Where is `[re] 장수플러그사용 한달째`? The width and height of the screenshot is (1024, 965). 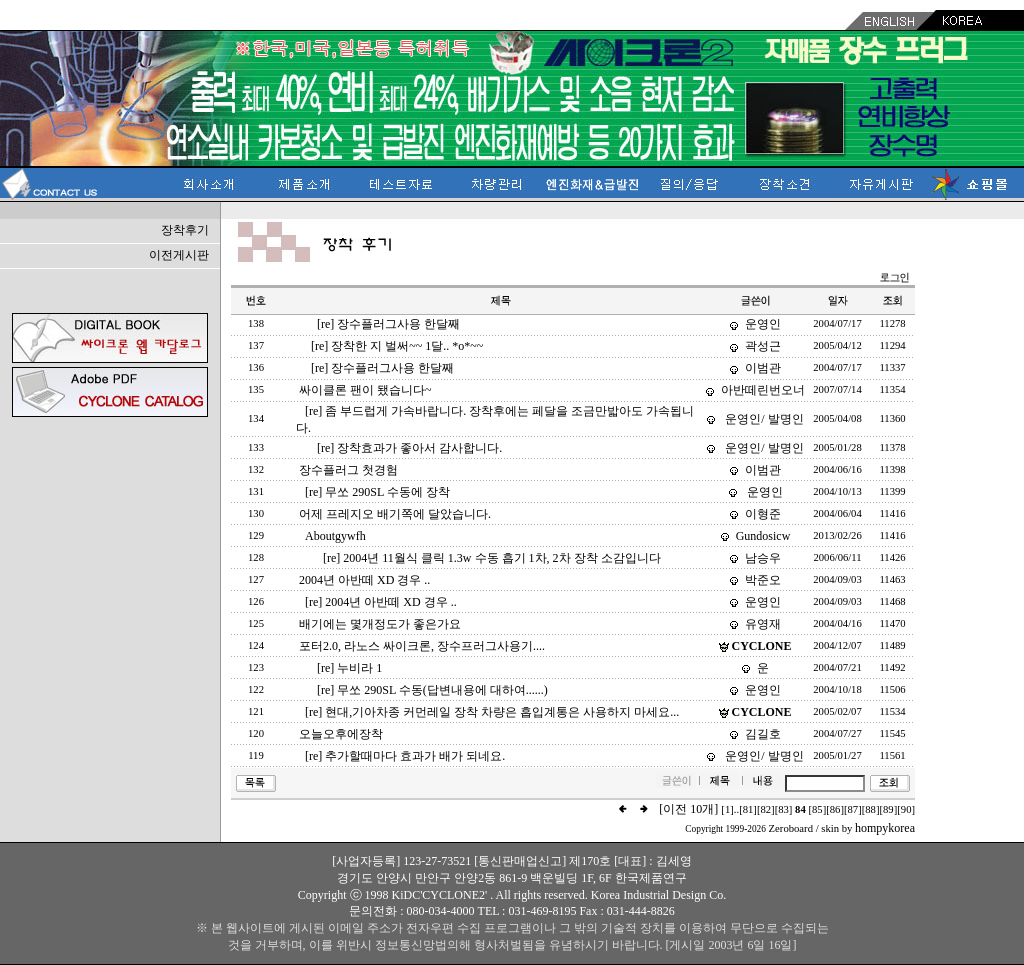
[re] 장수플러그사용 한달째 is located at coordinates (388, 324).